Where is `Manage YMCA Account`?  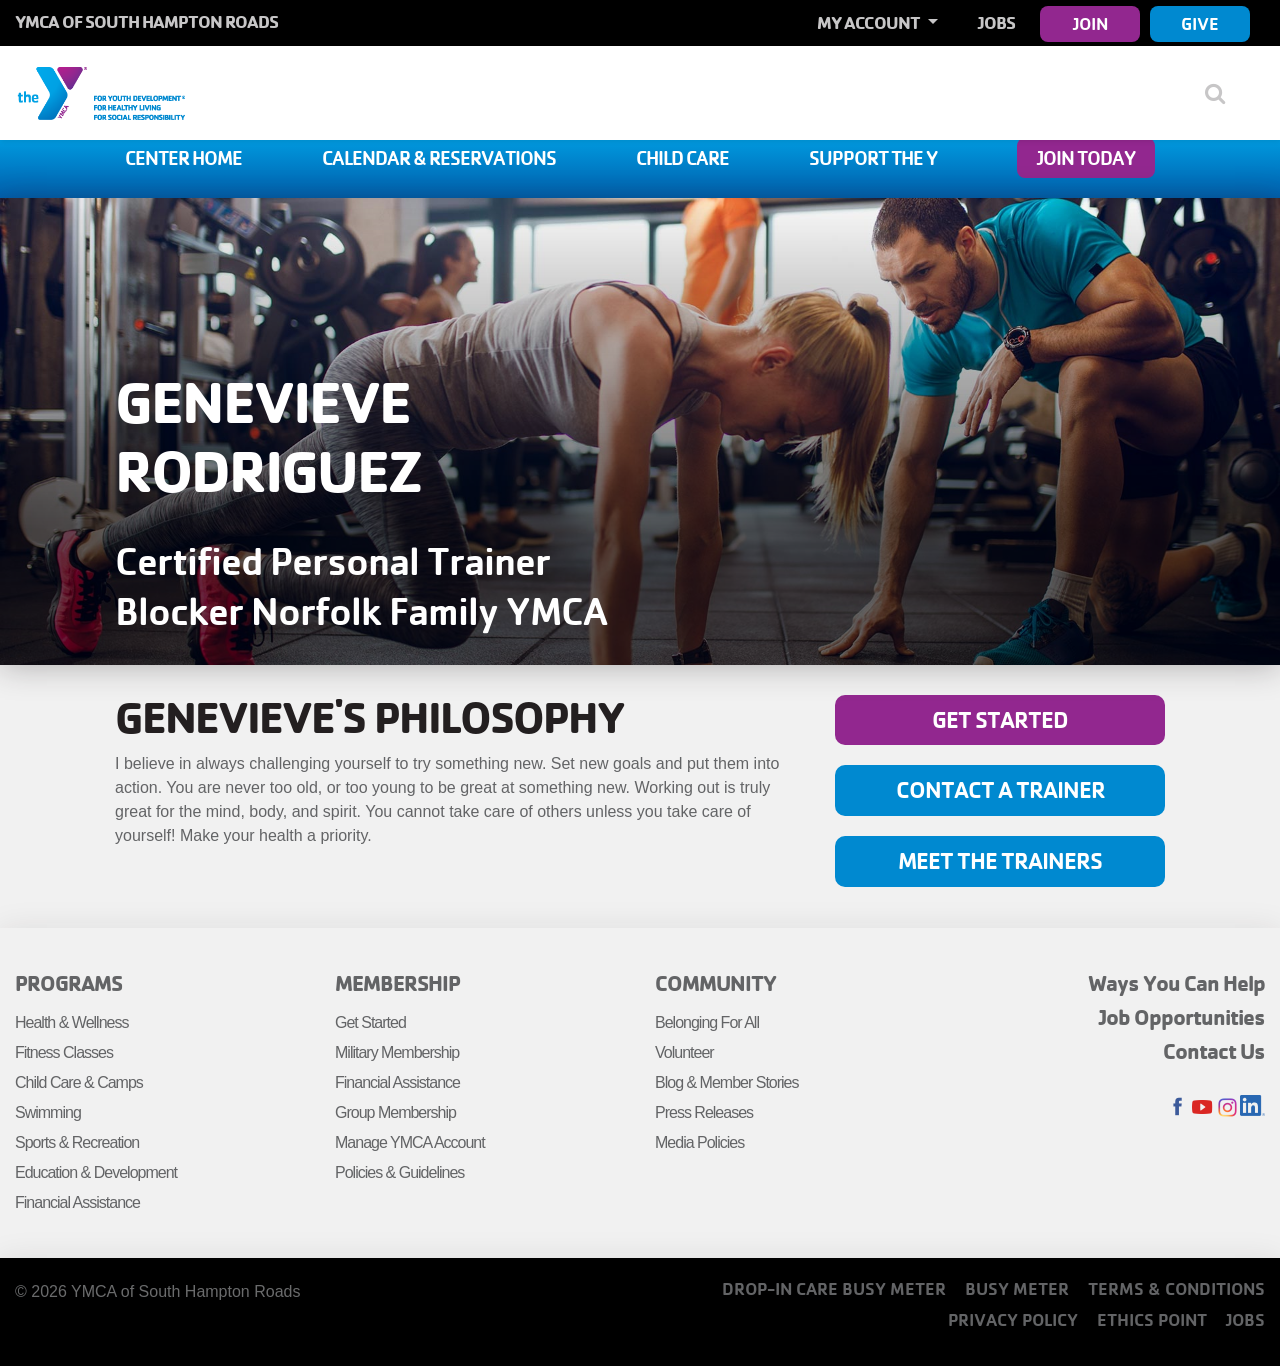
Manage YMCA Account is located at coordinates (410, 1142).